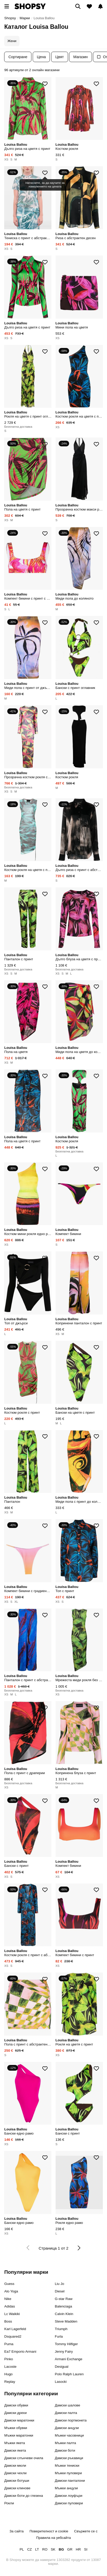 The height and width of the screenshot is (2576, 107). What do you see at coordinates (16, 2531) in the screenshot?
I see `За сайта` at bounding box center [16, 2531].